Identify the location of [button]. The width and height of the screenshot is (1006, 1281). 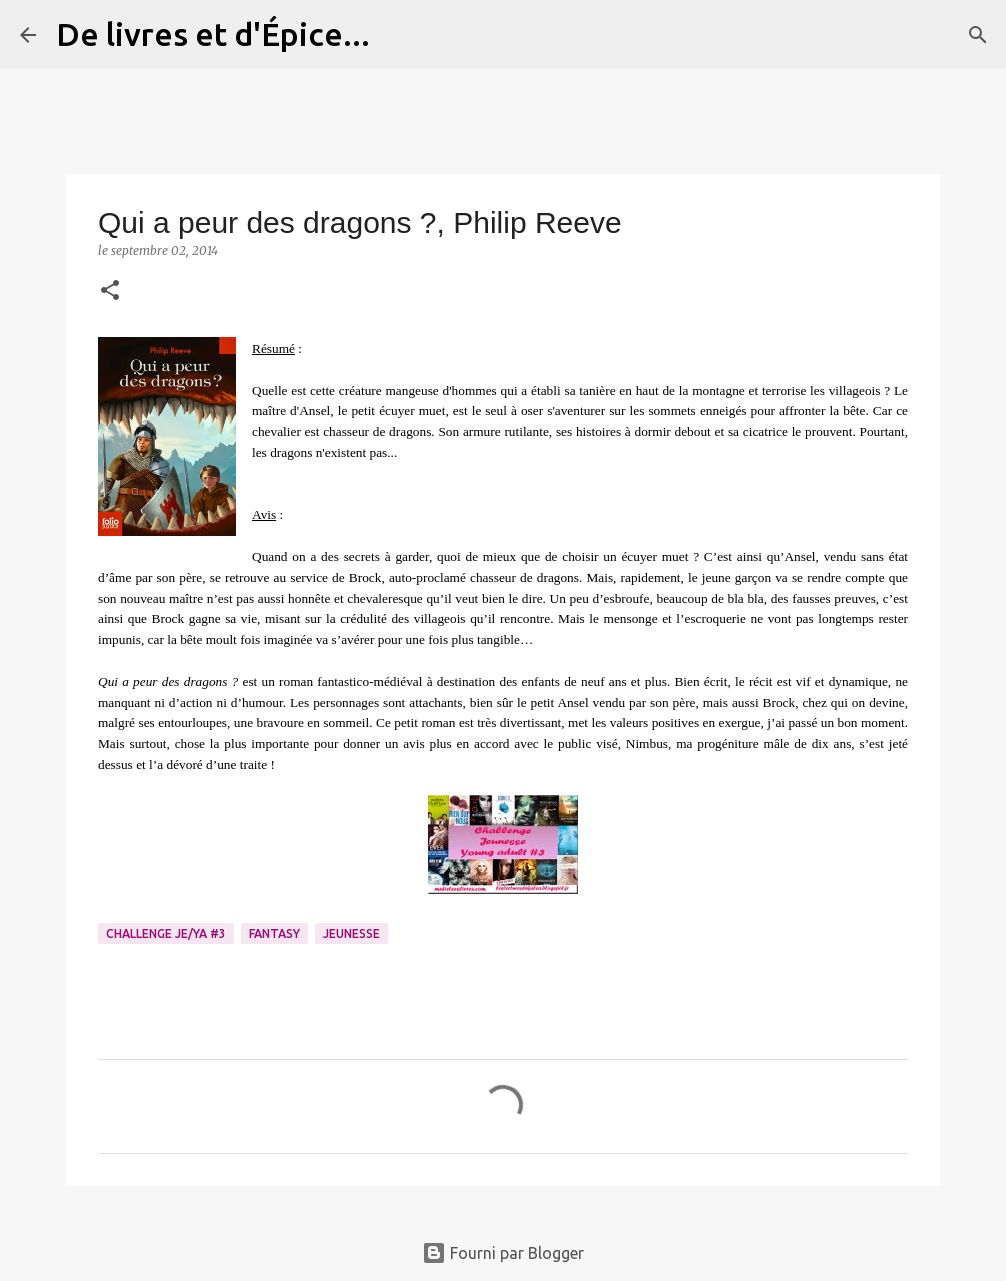
(110, 291).